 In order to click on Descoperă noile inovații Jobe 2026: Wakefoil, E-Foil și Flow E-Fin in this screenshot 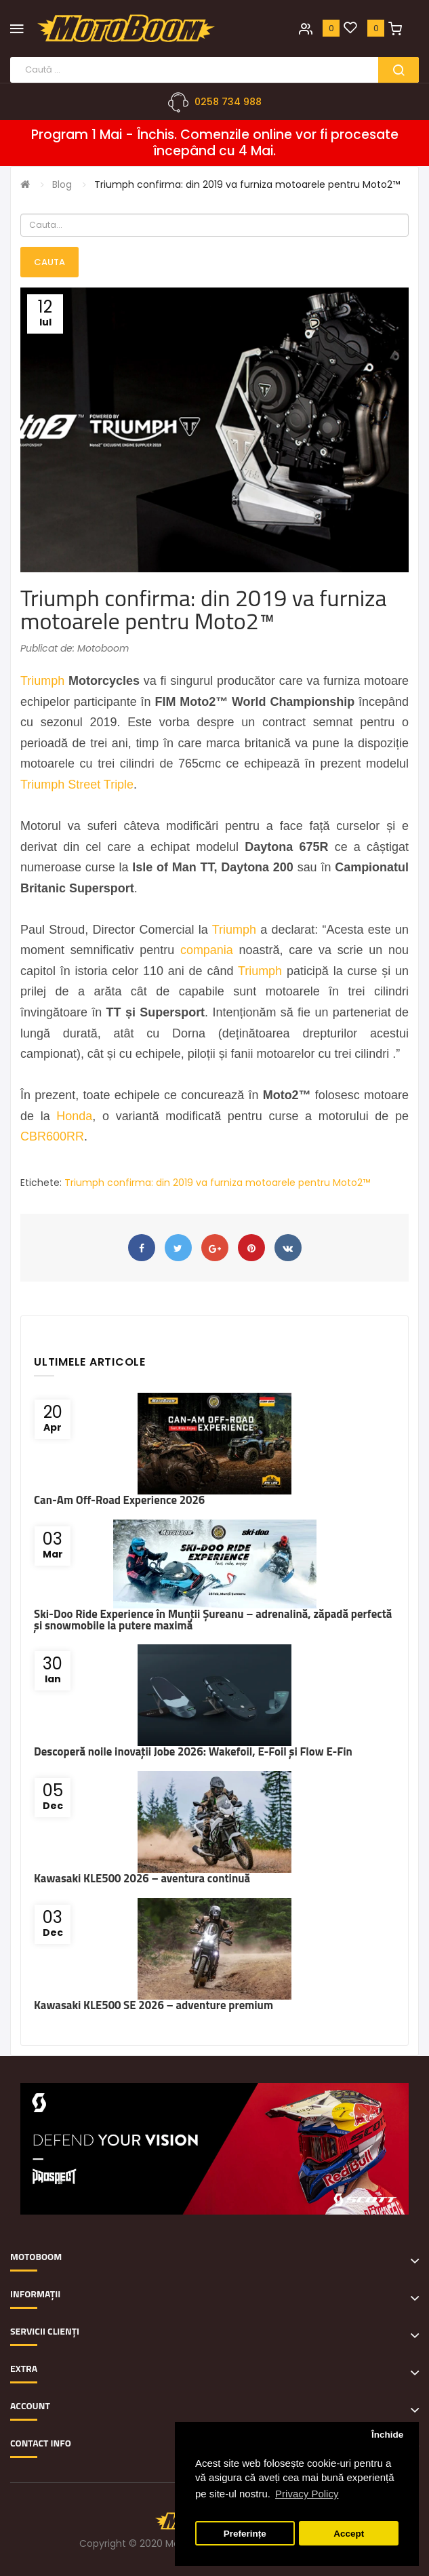, I will do `click(193, 1751)`.